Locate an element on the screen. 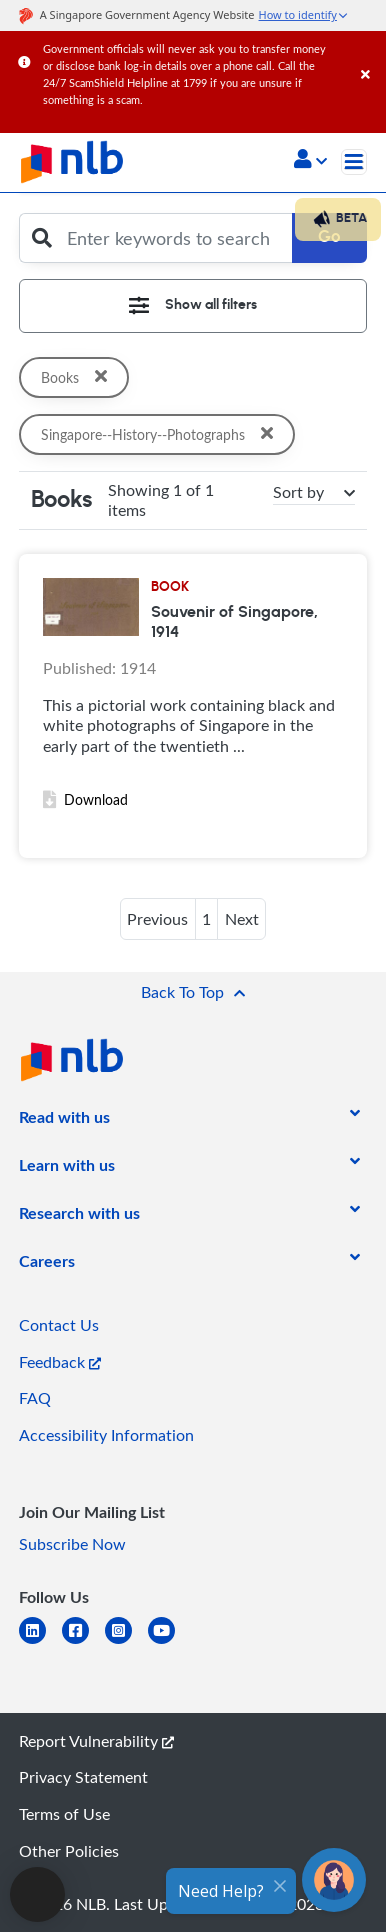 This screenshot has width=386, height=1932. Accessibility Information is located at coordinates (106, 1435).